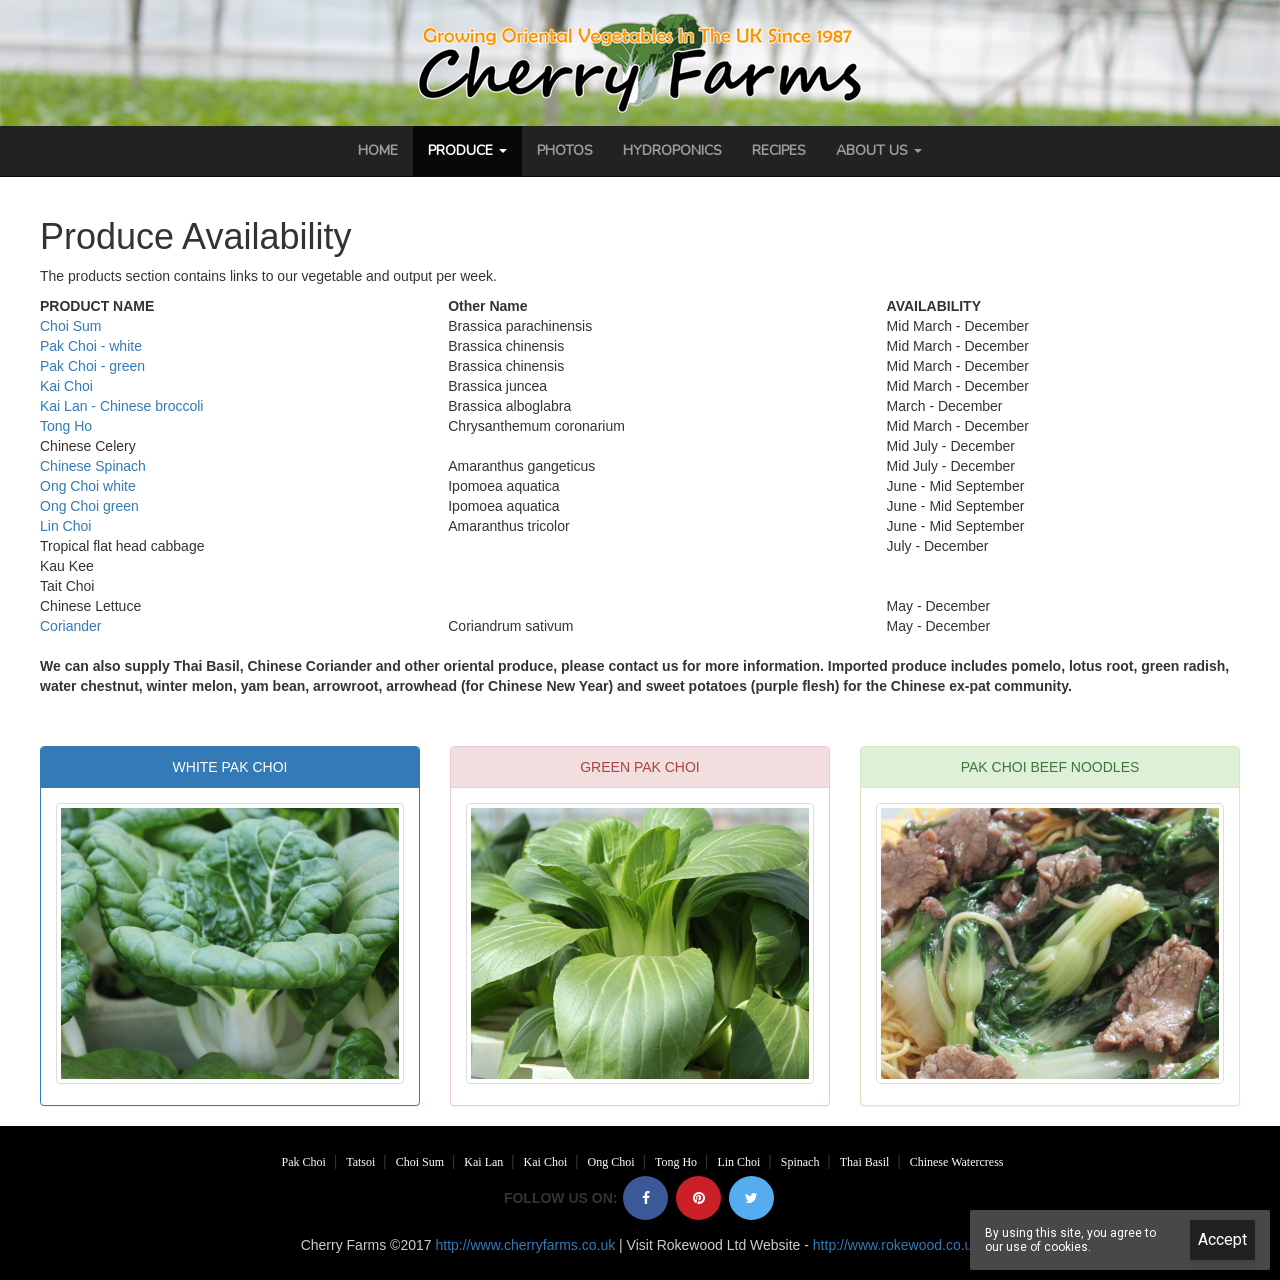 Image resolution: width=1280 pixels, height=1280 pixels. What do you see at coordinates (896, 1245) in the screenshot?
I see `http://www.rokewood.co.uk` at bounding box center [896, 1245].